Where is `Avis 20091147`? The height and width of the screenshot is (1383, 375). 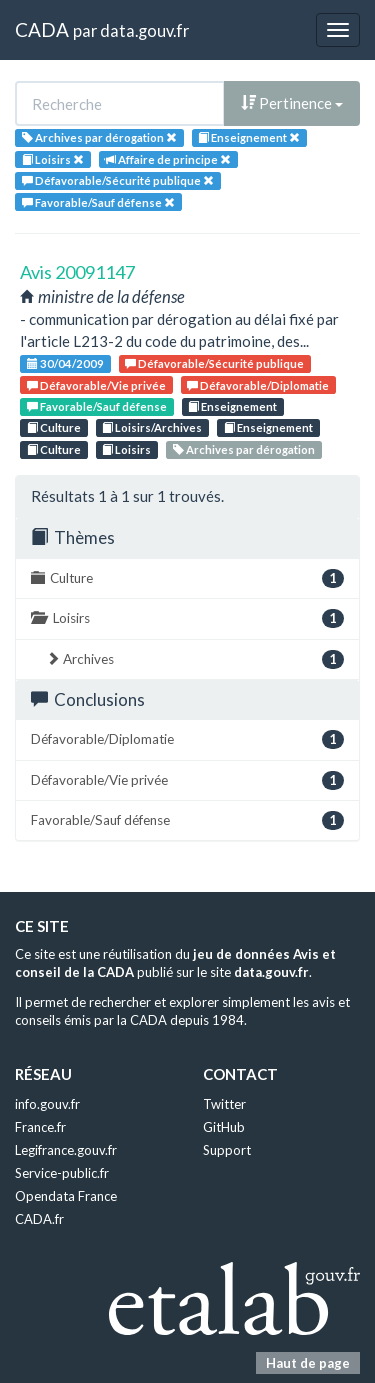
Avis 20091147 is located at coordinates (77, 272).